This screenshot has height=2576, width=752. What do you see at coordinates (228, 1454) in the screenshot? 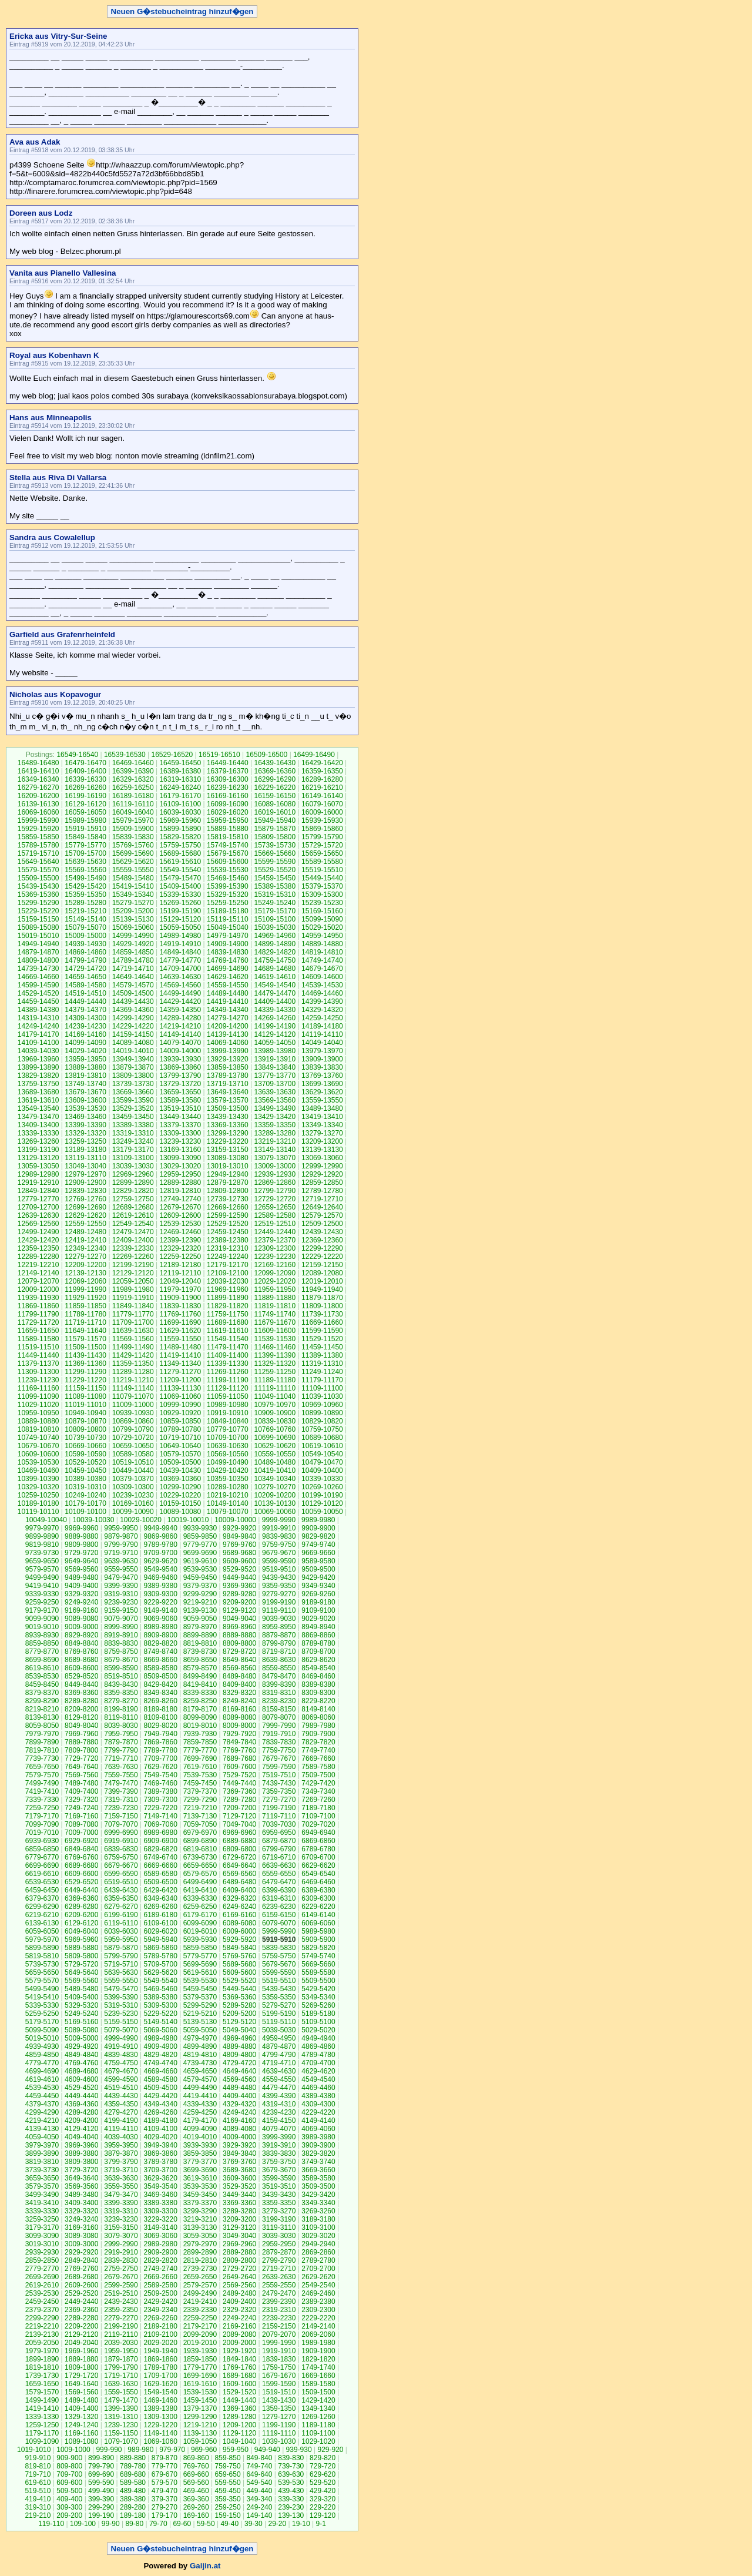
I see `10569-10560` at bounding box center [228, 1454].